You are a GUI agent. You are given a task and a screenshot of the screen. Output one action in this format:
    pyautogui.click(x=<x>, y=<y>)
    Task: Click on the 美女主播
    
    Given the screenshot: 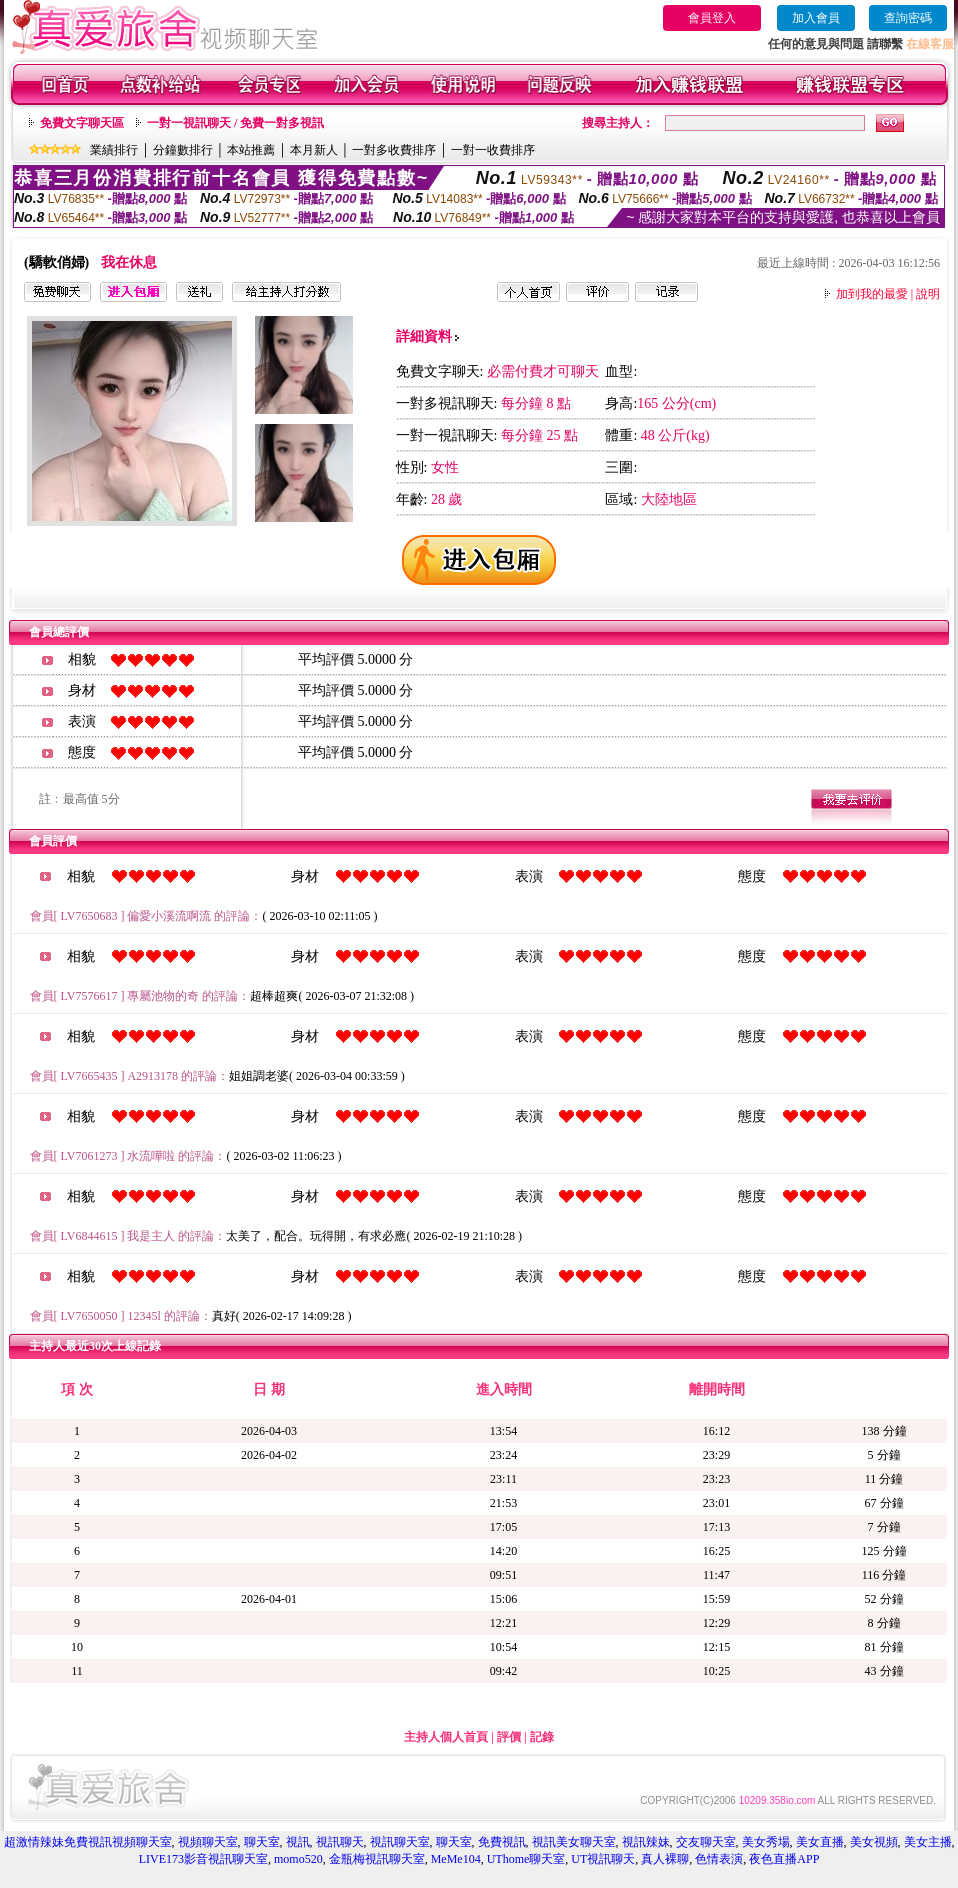 What is the action you would take?
    pyautogui.click(x=928, y=1842)
    